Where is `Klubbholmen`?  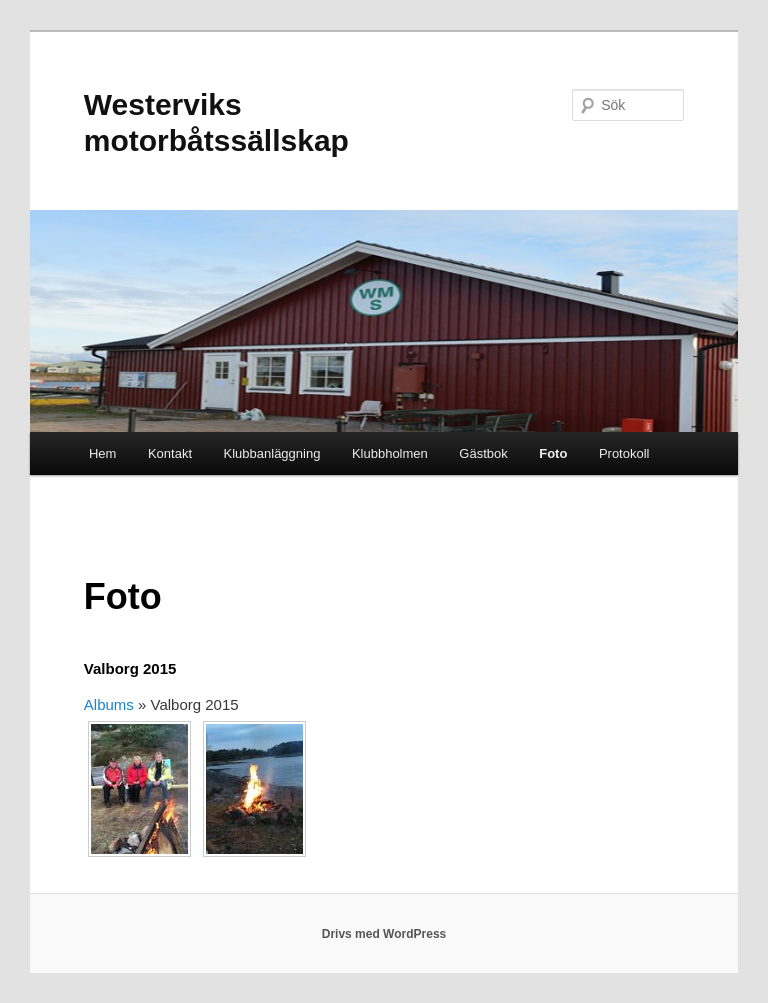 Klubbholmen is located at coordinates (390, 453).